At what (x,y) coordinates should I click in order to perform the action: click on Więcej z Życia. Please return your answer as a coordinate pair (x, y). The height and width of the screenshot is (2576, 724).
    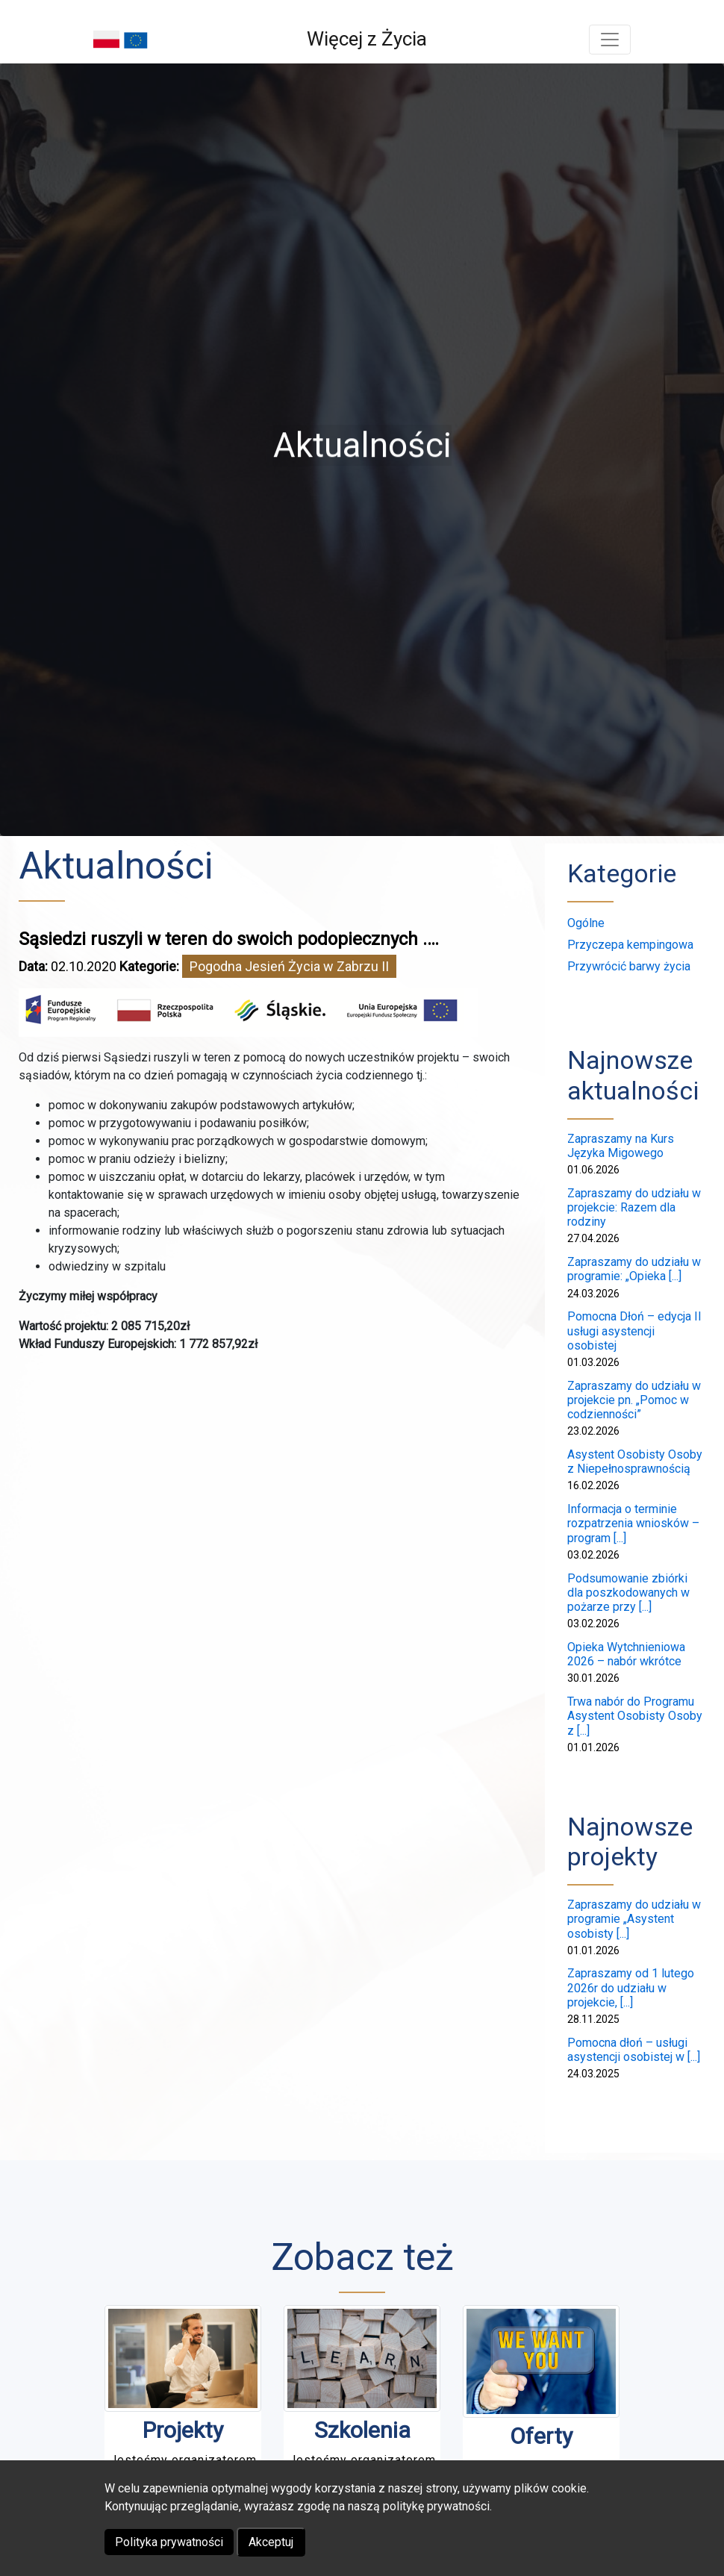
    Looking at the image, I should click on (367, 39).